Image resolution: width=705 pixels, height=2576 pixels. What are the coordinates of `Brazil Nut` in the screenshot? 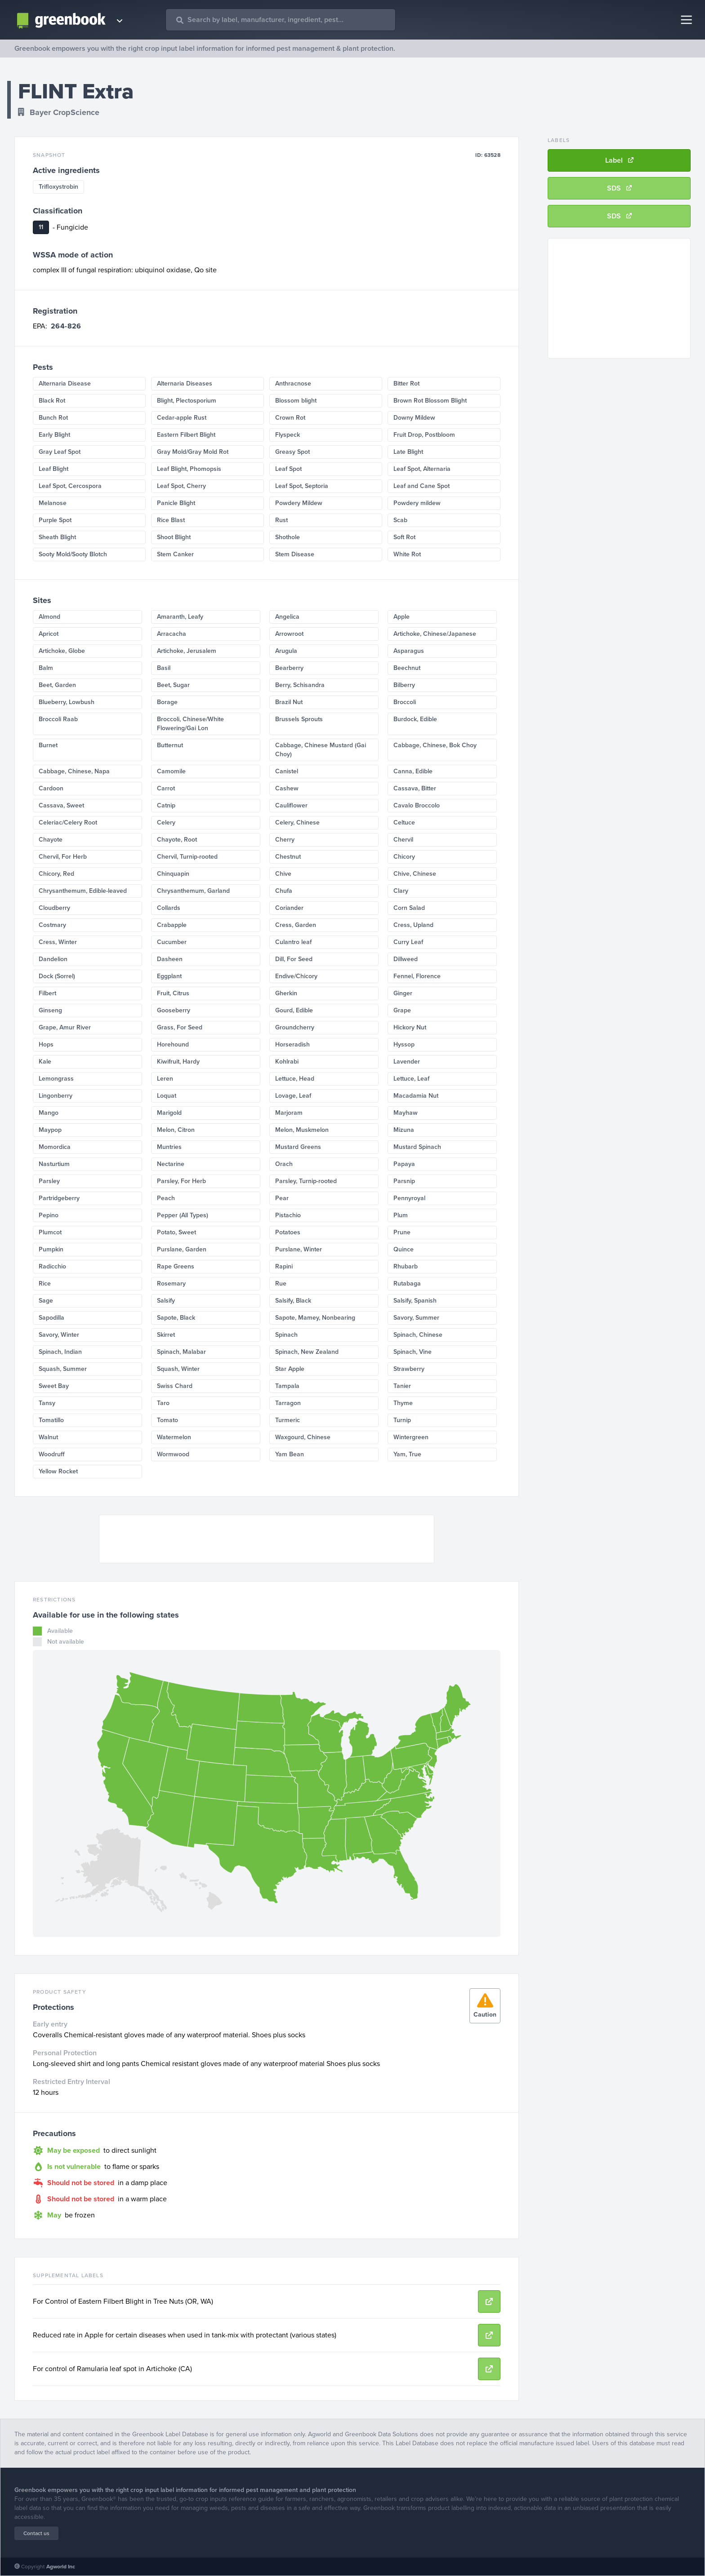 It's located at (289, 702).